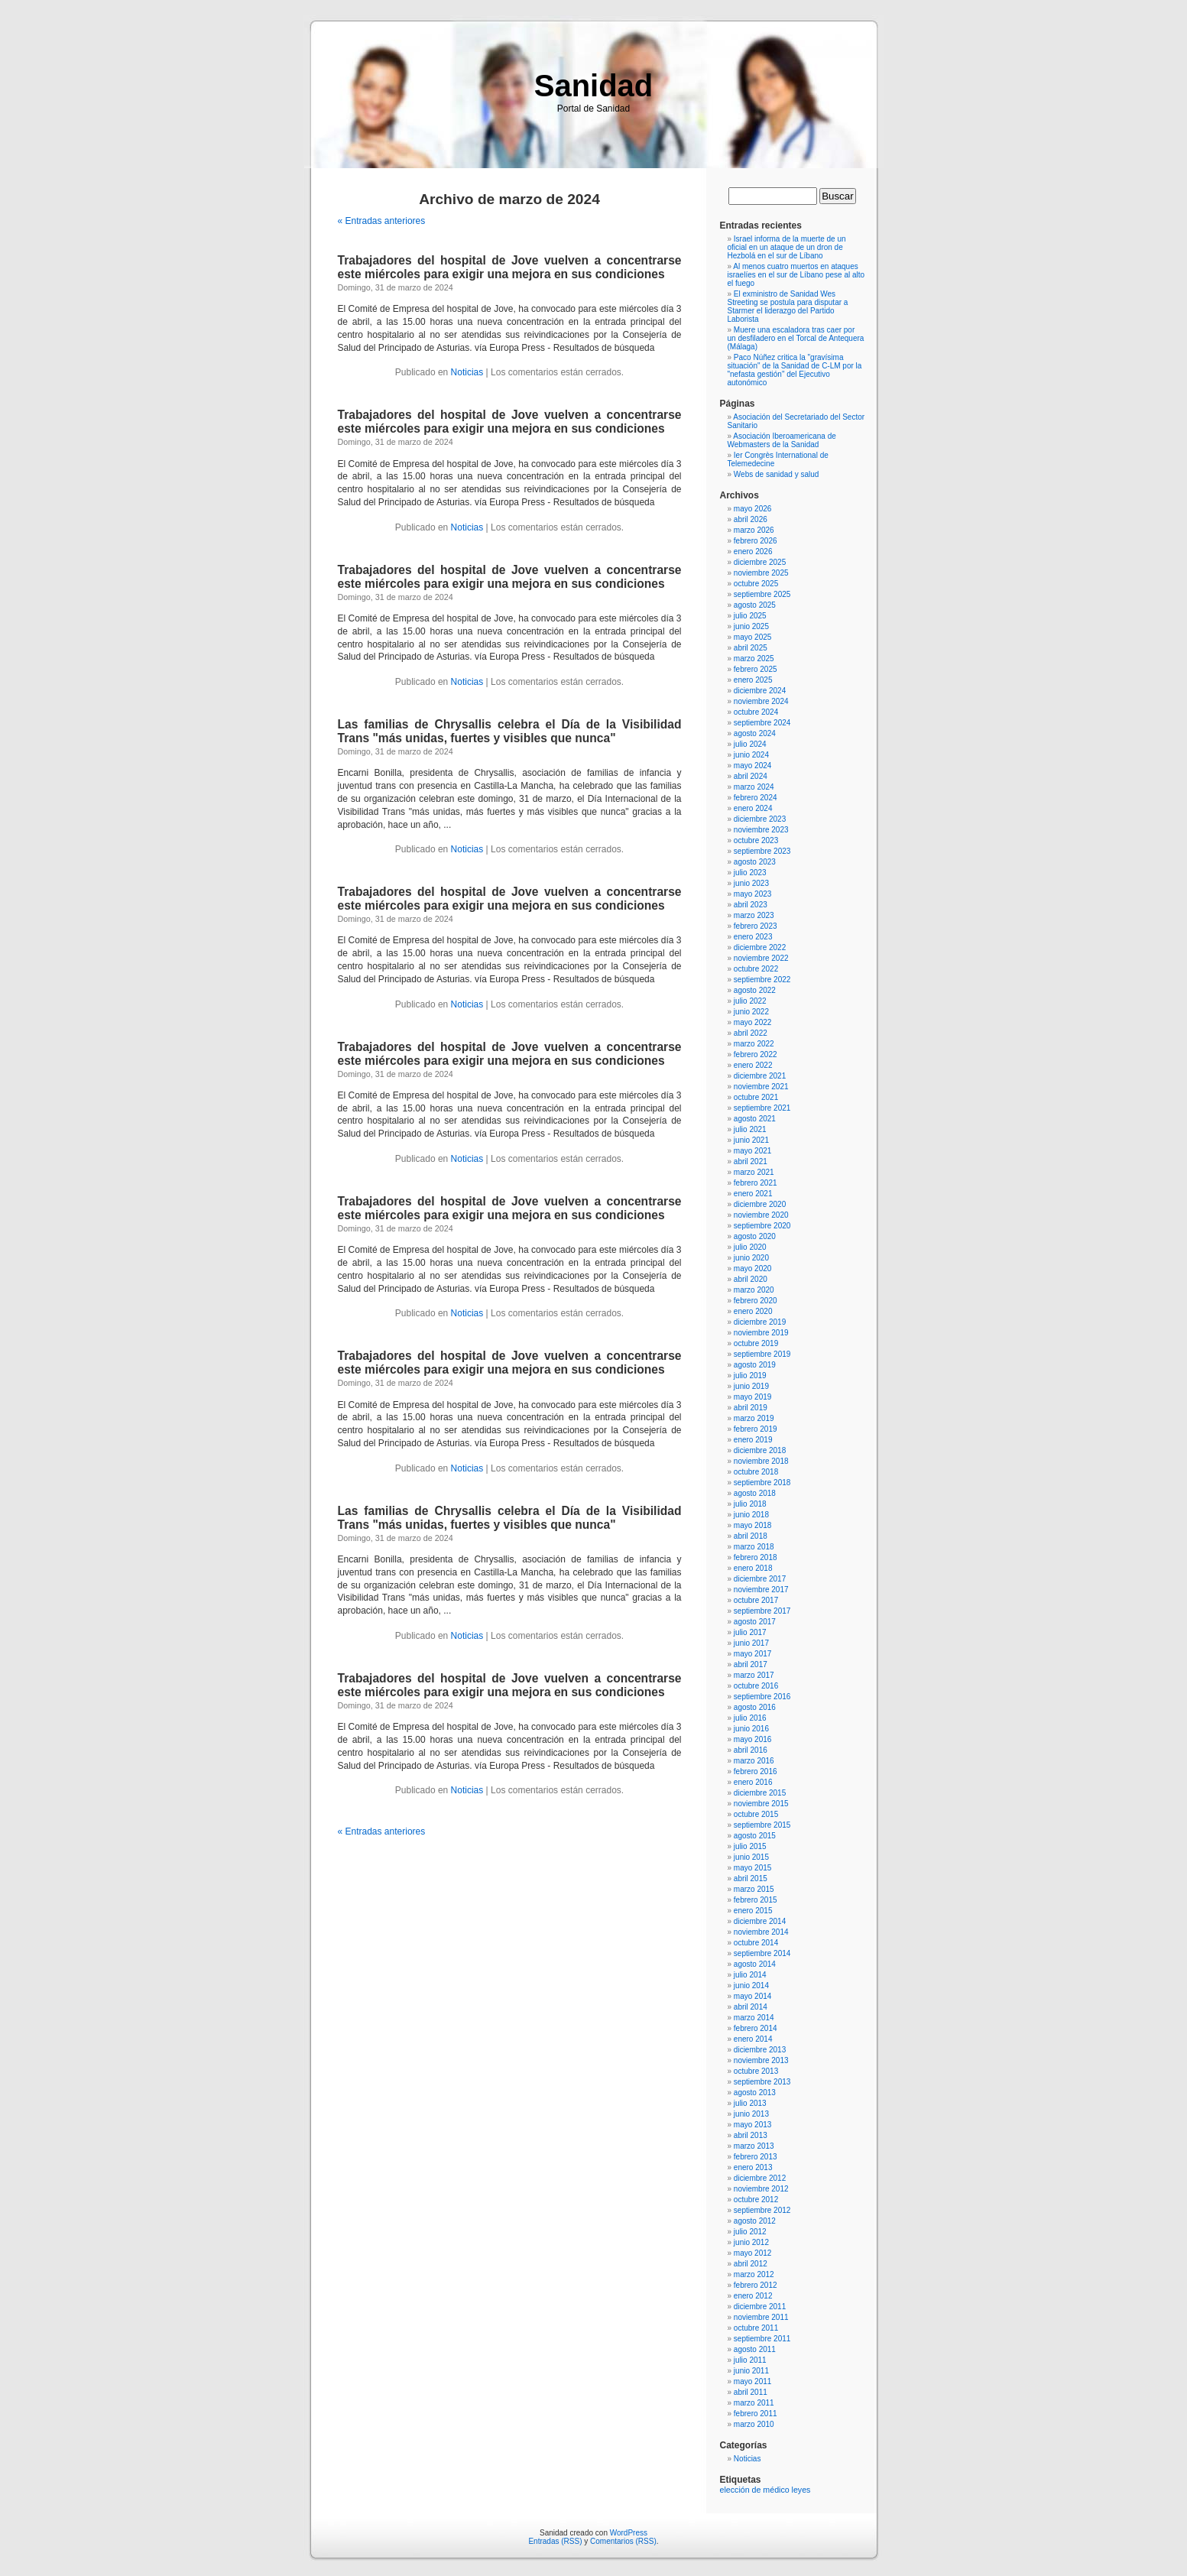  What do you see at coordinates (755, 1493) in the screenshot?
I see `agosto 2018` at bounding box center [755, 1493].